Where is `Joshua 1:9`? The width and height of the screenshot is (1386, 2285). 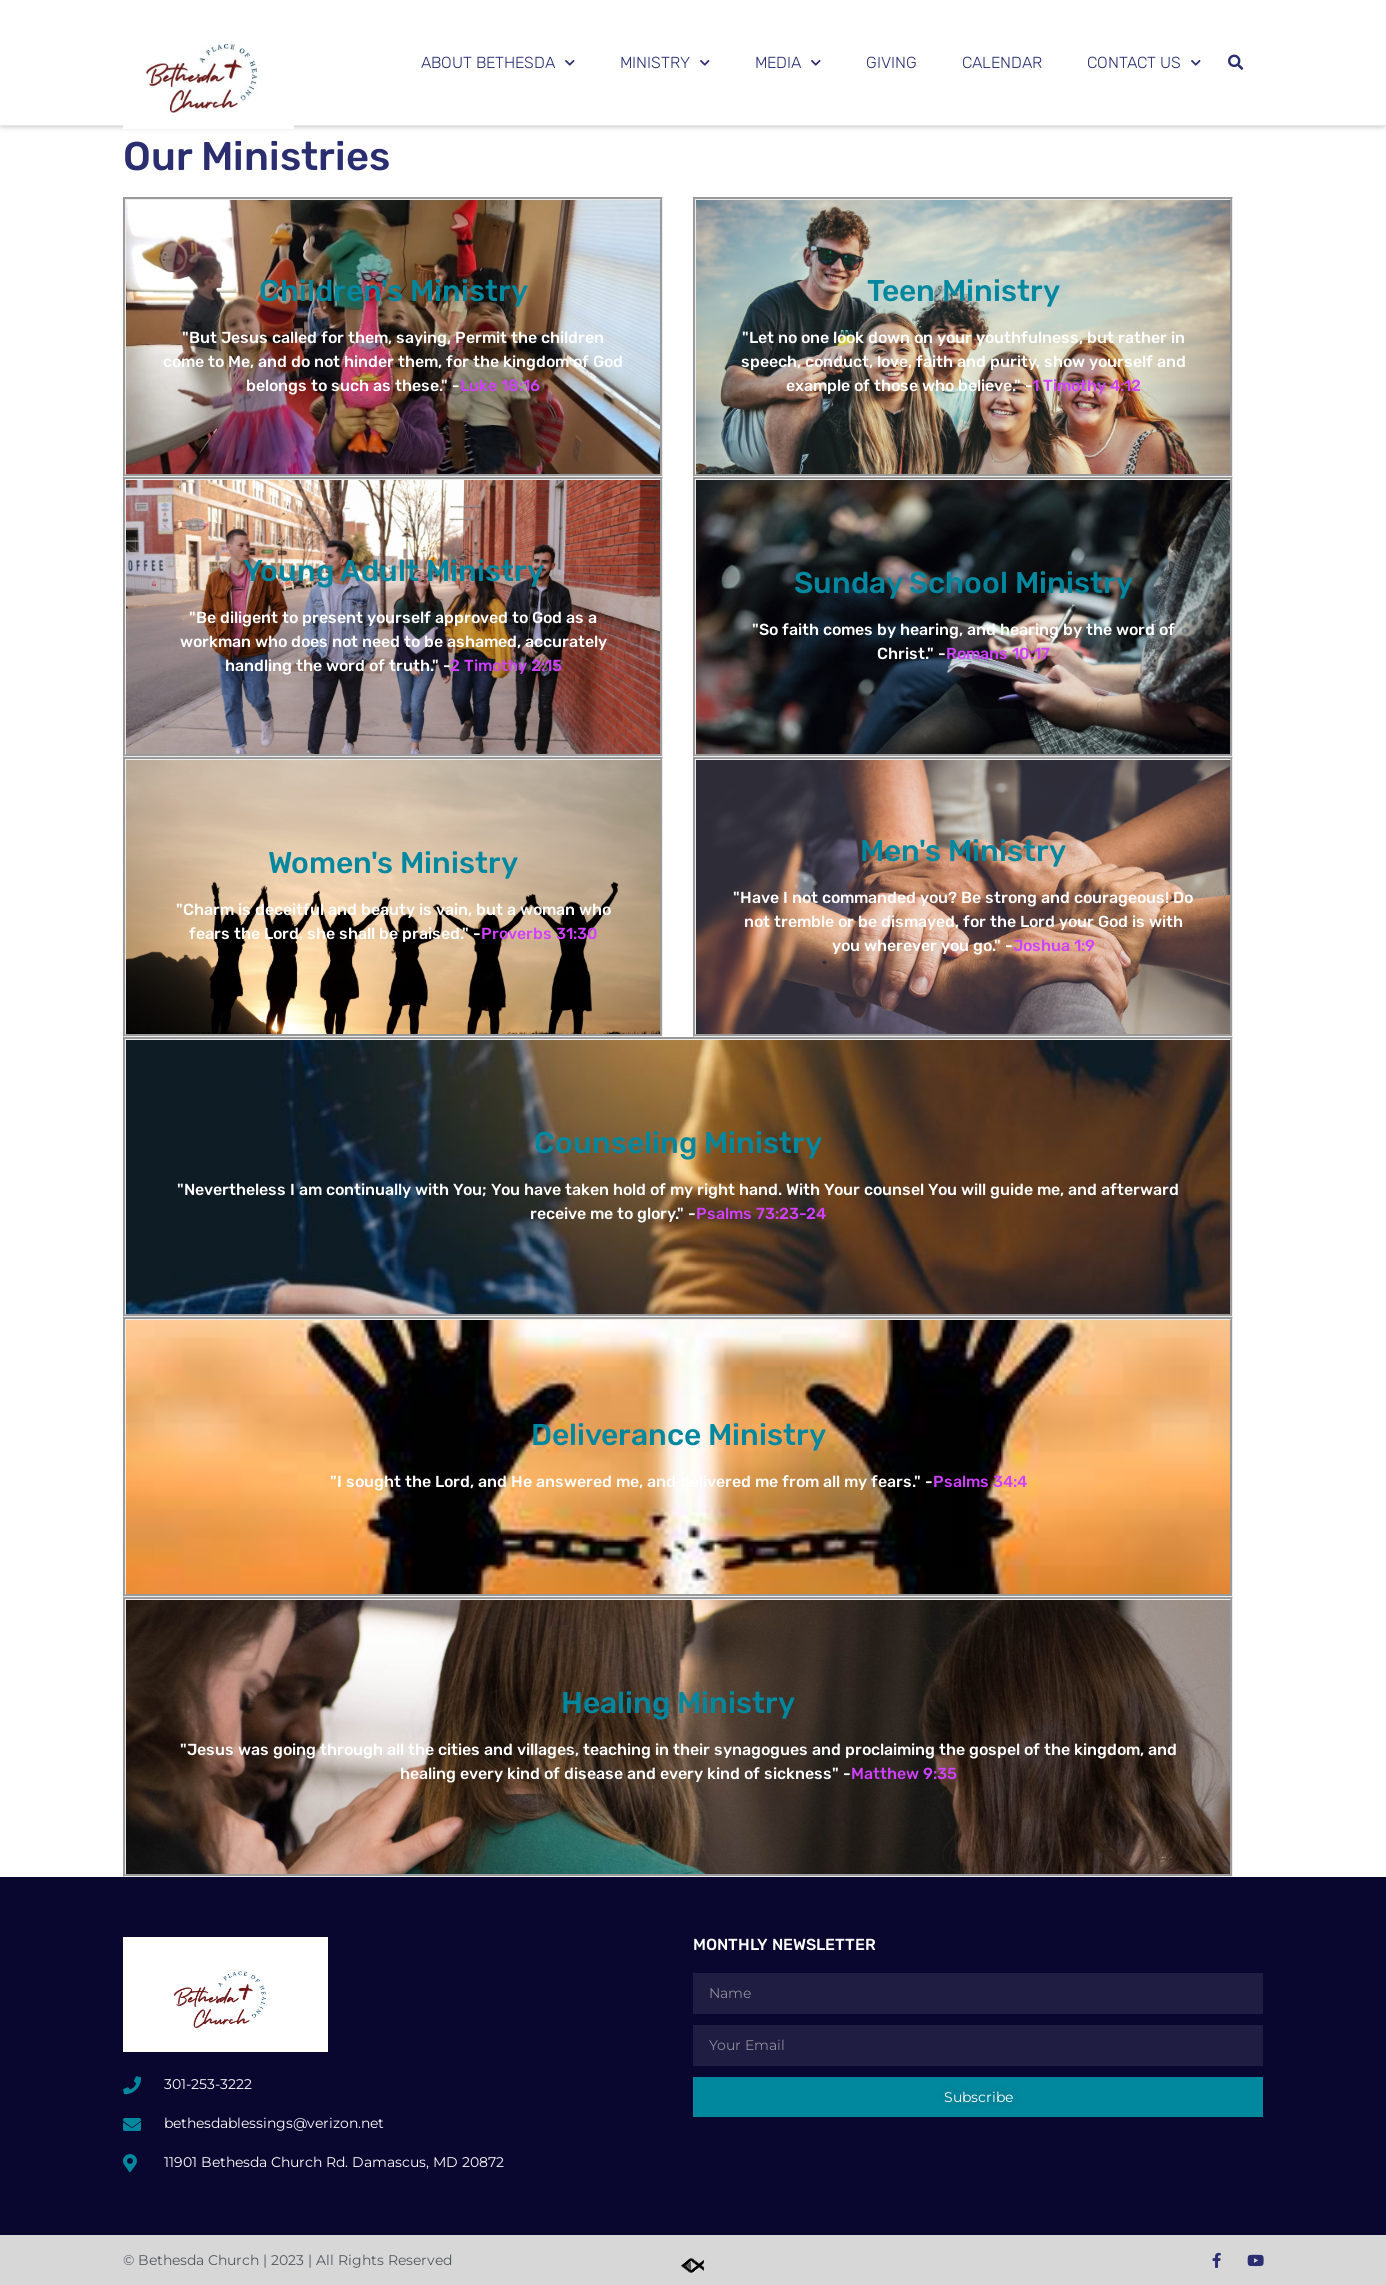 Joshua 1:9 is located at coordinates (1054, 945).